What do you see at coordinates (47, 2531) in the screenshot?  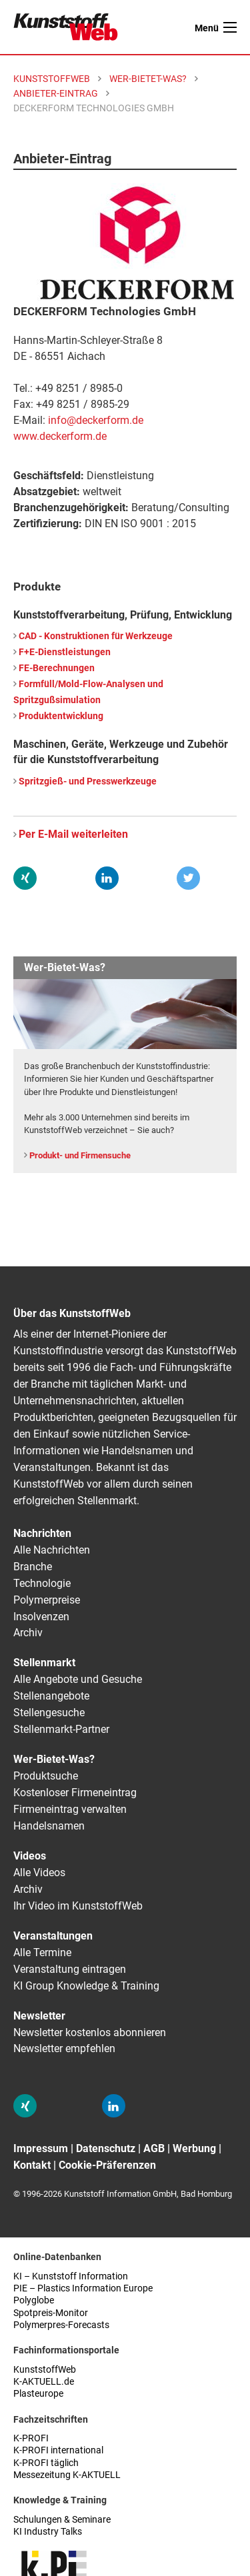 I see `KI Industry Talks` at bounding box center [47, 2531].